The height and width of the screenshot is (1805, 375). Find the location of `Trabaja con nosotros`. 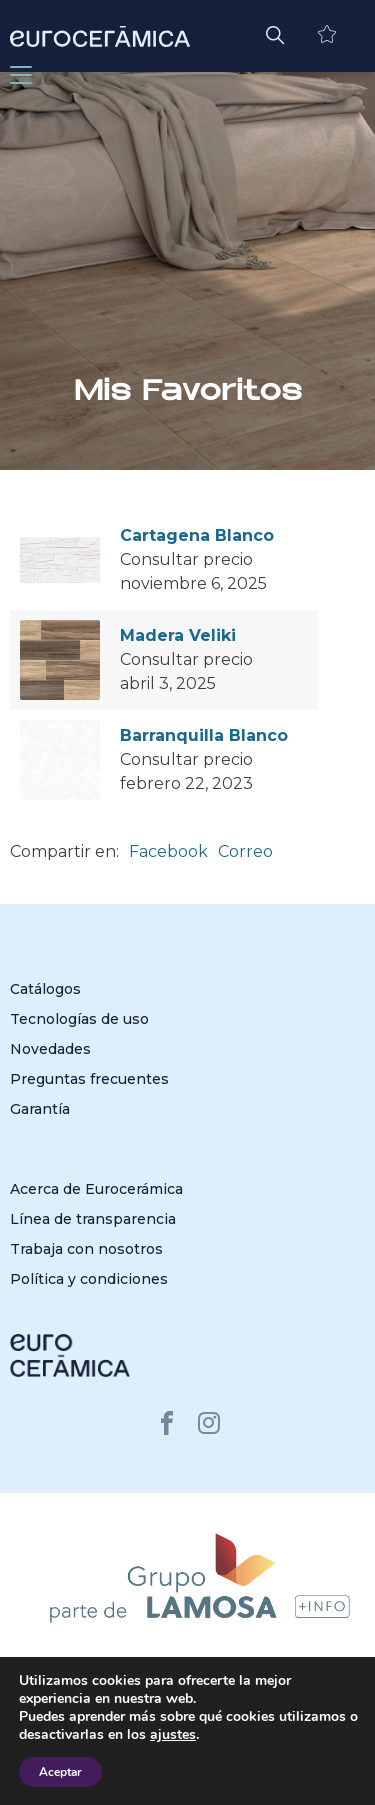

Trabaja con nosotros is located at coordinates (86, 1249).